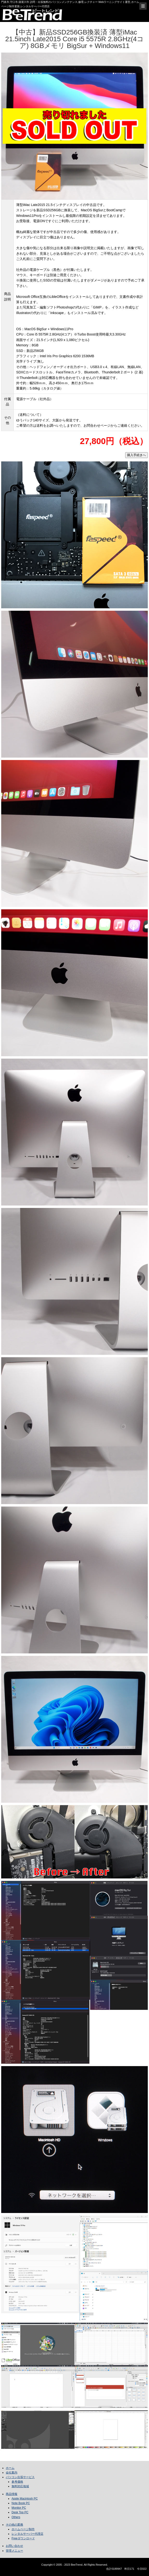  What do you see at coordinates (10, 2468) in the screenshot?
I see `ホーム` at bounding box center [10, 2468].